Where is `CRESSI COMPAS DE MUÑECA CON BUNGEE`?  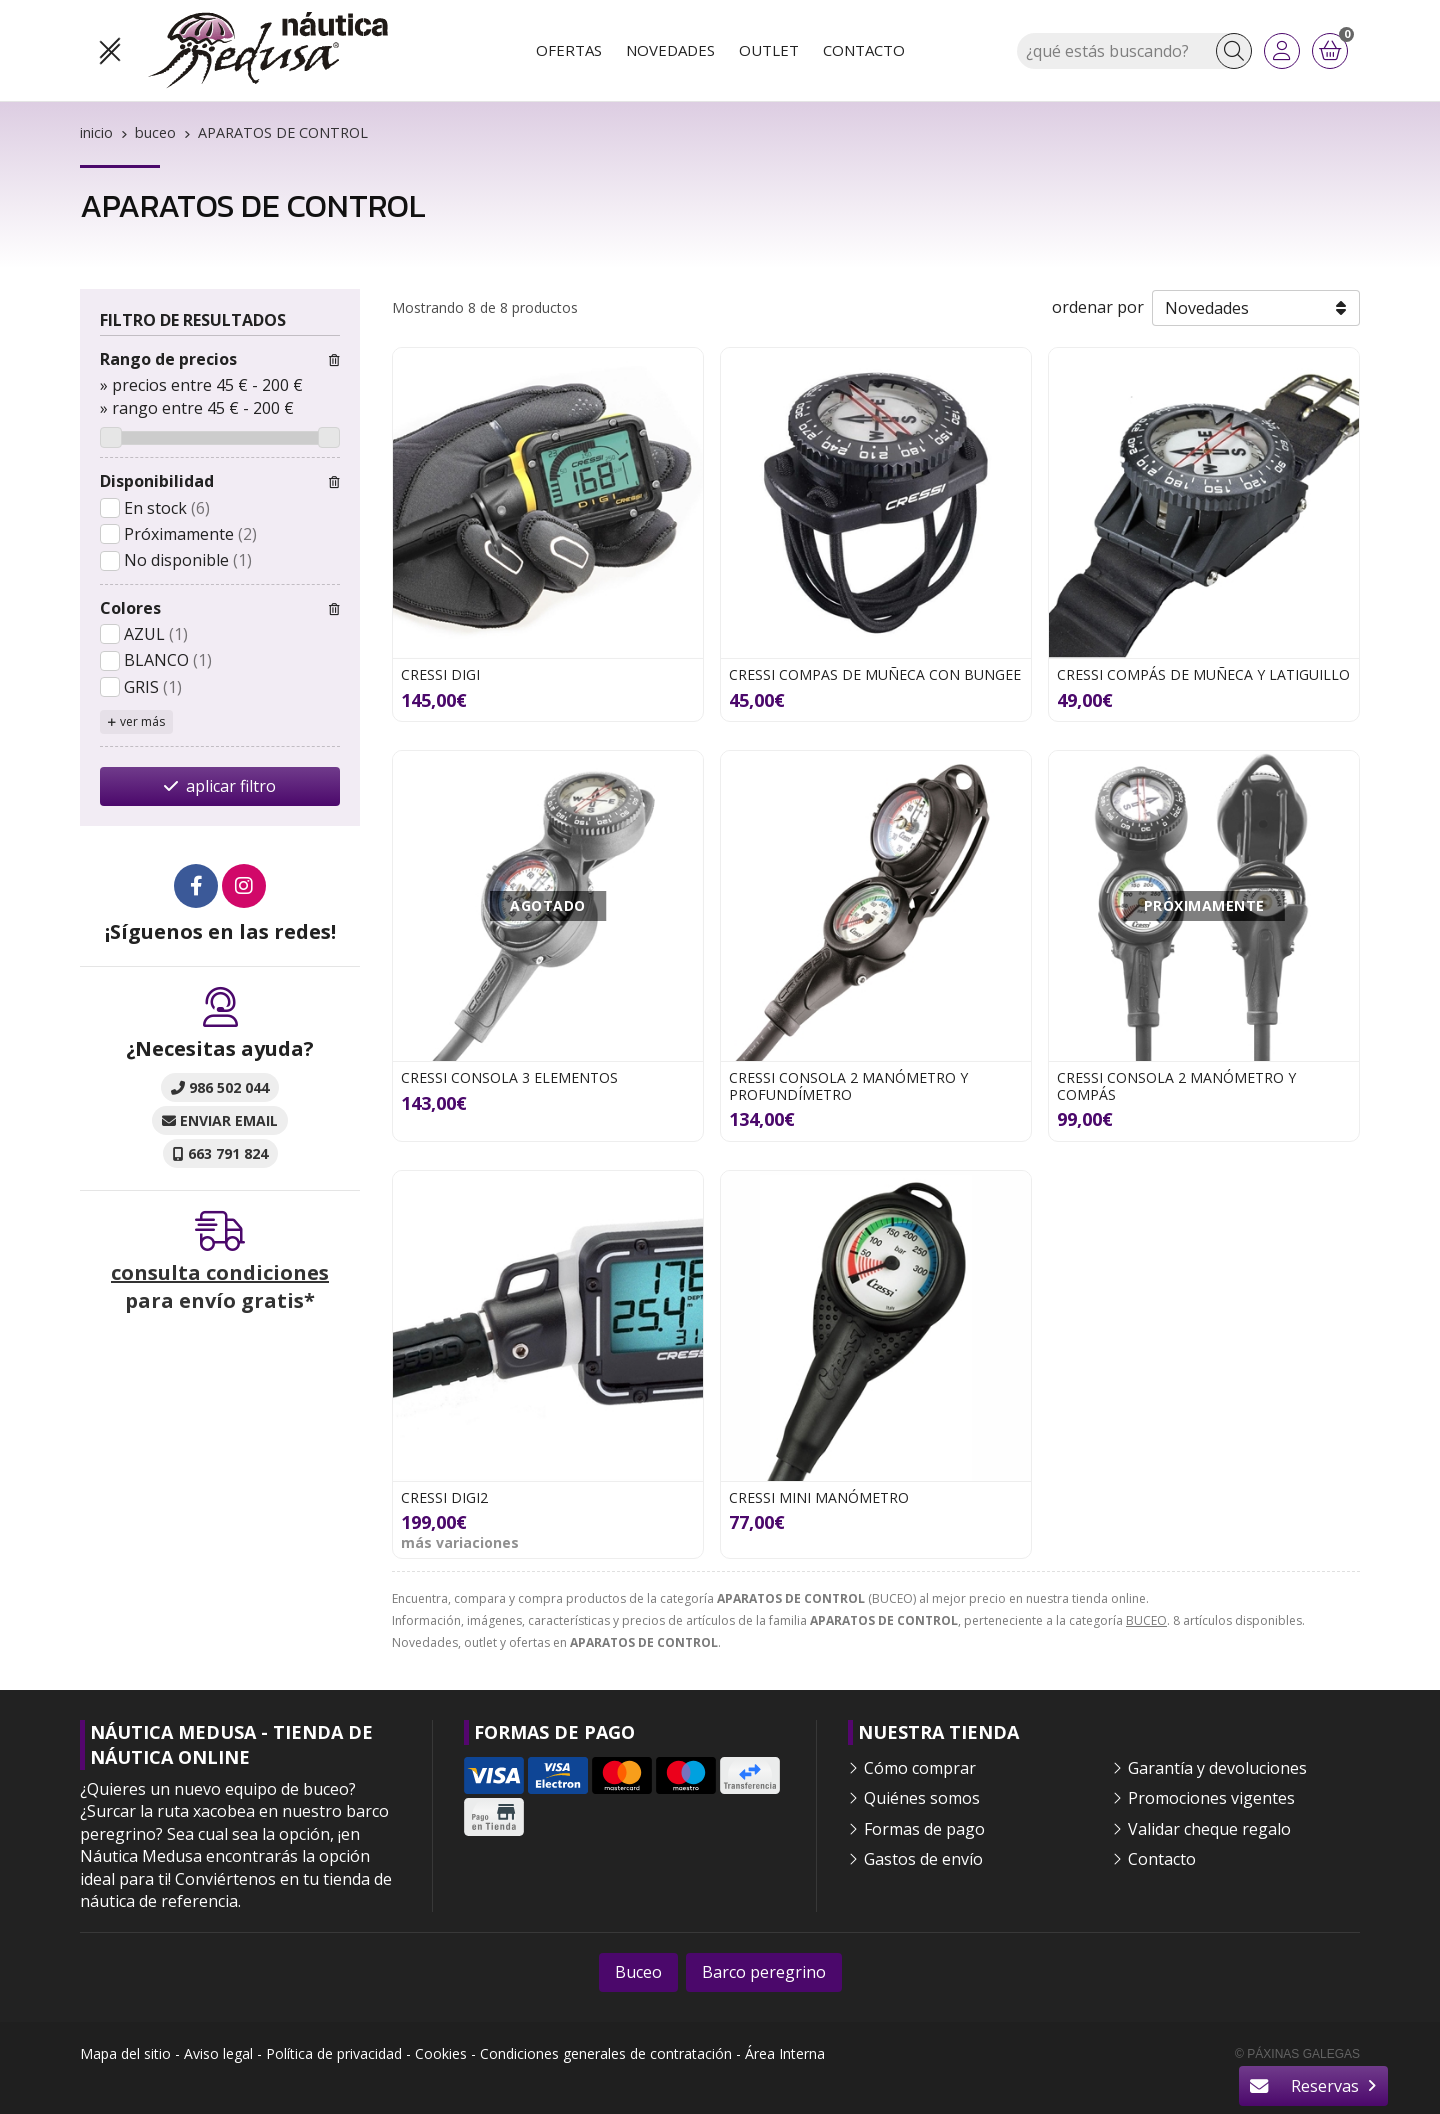 CRESSI COMPAS DE MUÑECA CON BUNGEE is located at coordinates (875, 674).